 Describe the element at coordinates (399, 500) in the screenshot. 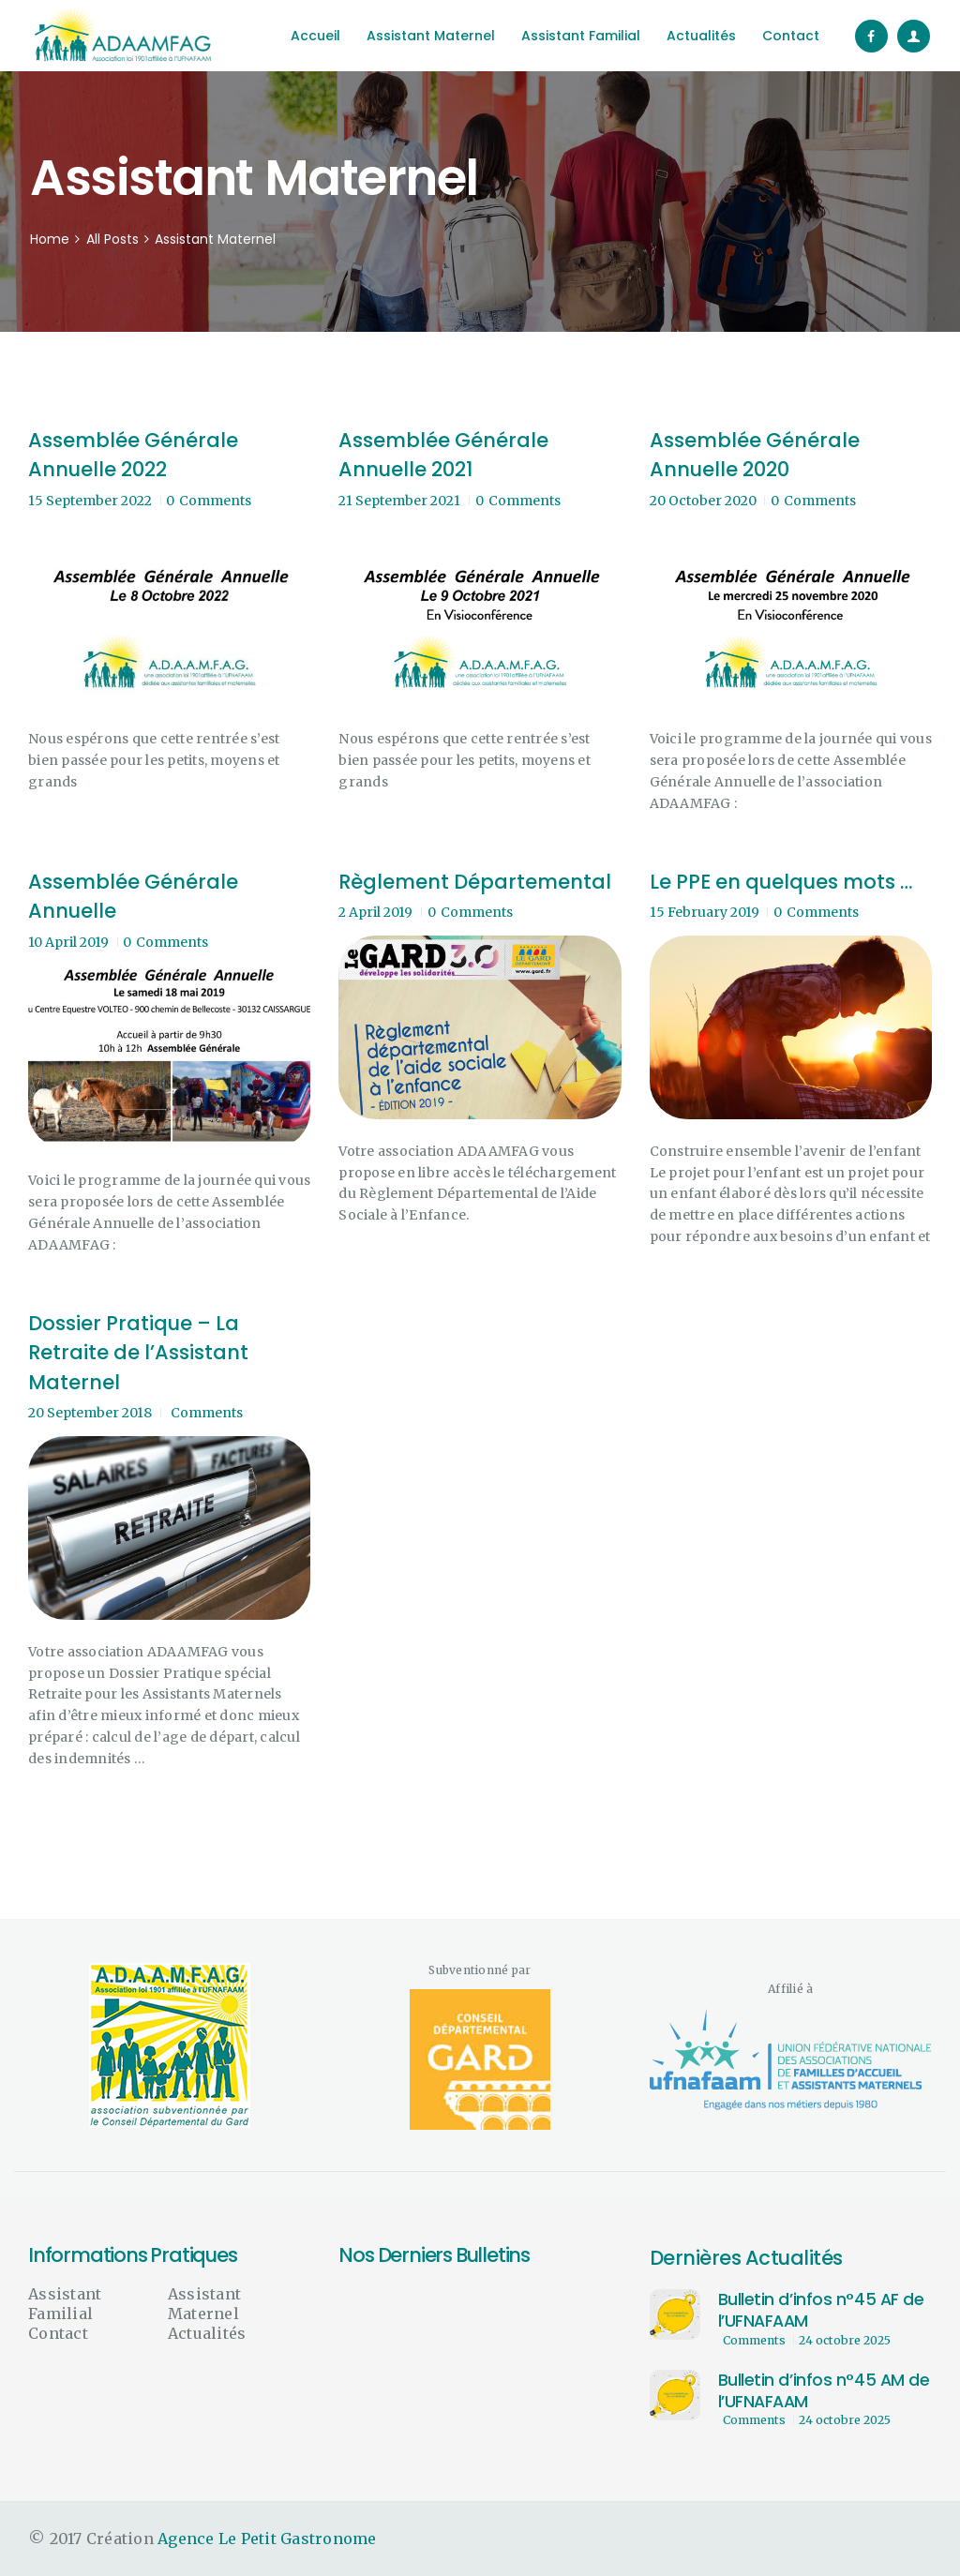

I see `21 September 2021` at that location.